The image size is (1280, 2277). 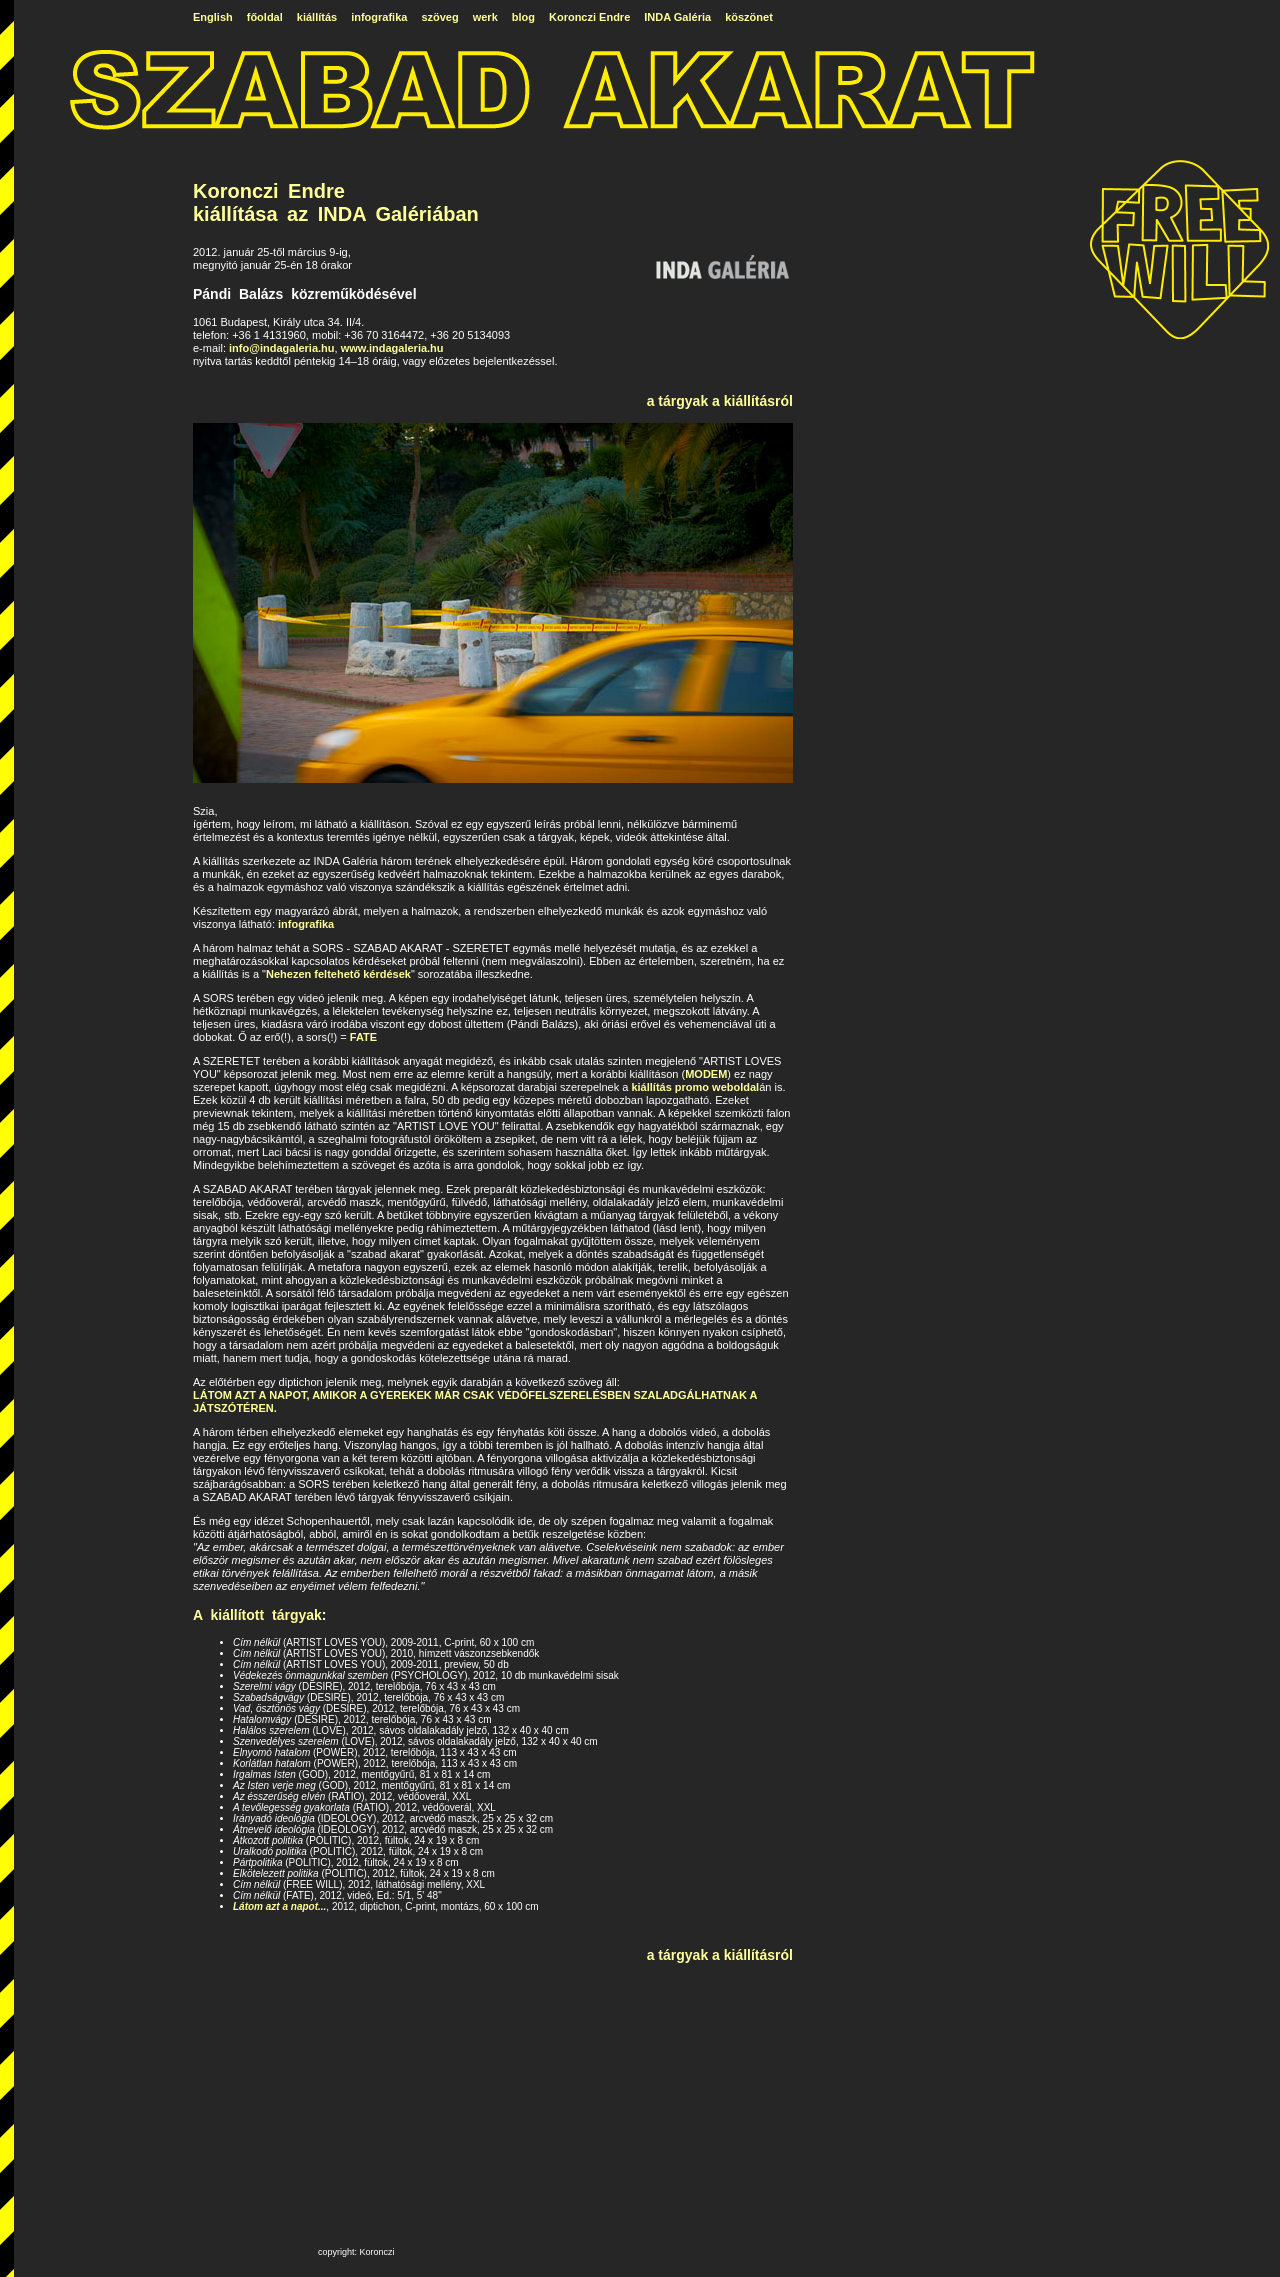 What do you see at coordinates (338, 974) in the screenshot?
I see `Nehezen feltehető kérdések` at bounding box center [338, 974].